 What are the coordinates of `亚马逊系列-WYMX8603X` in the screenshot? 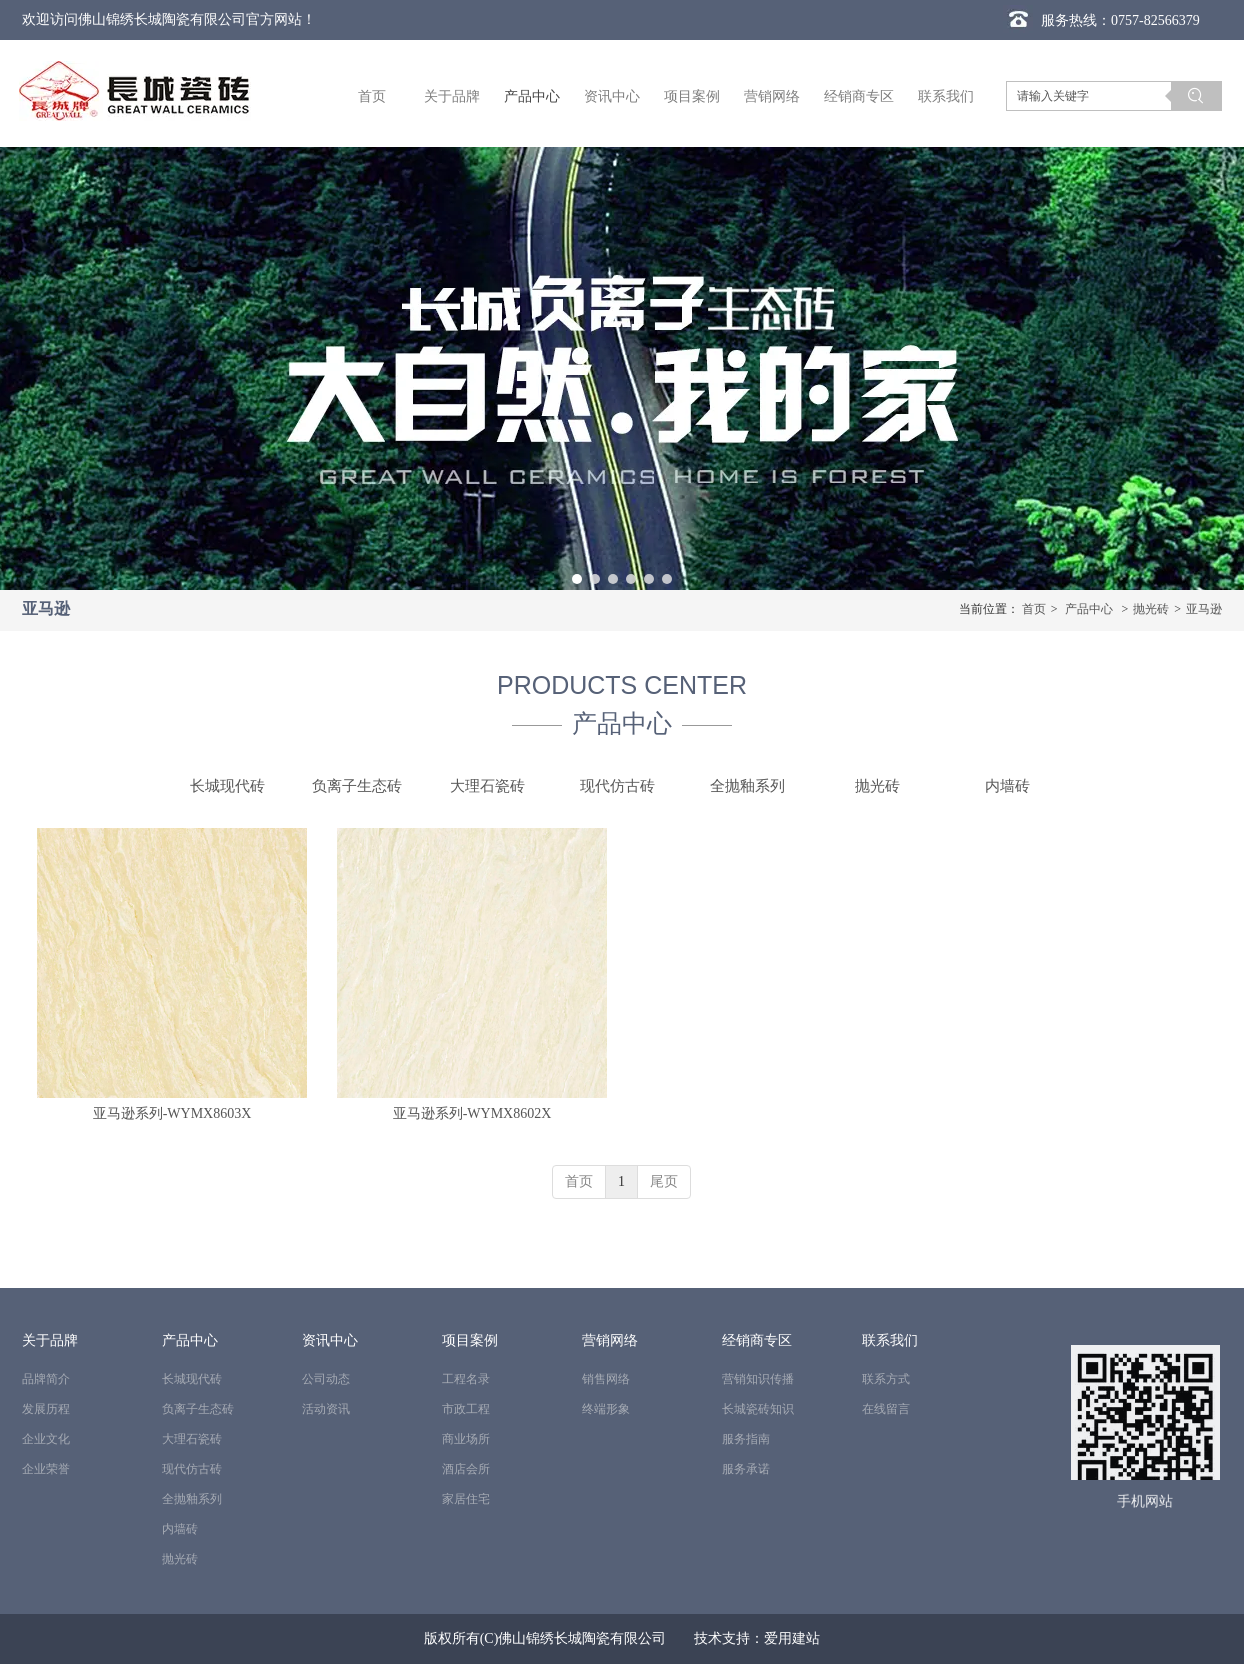 It's located at (172, 1113).